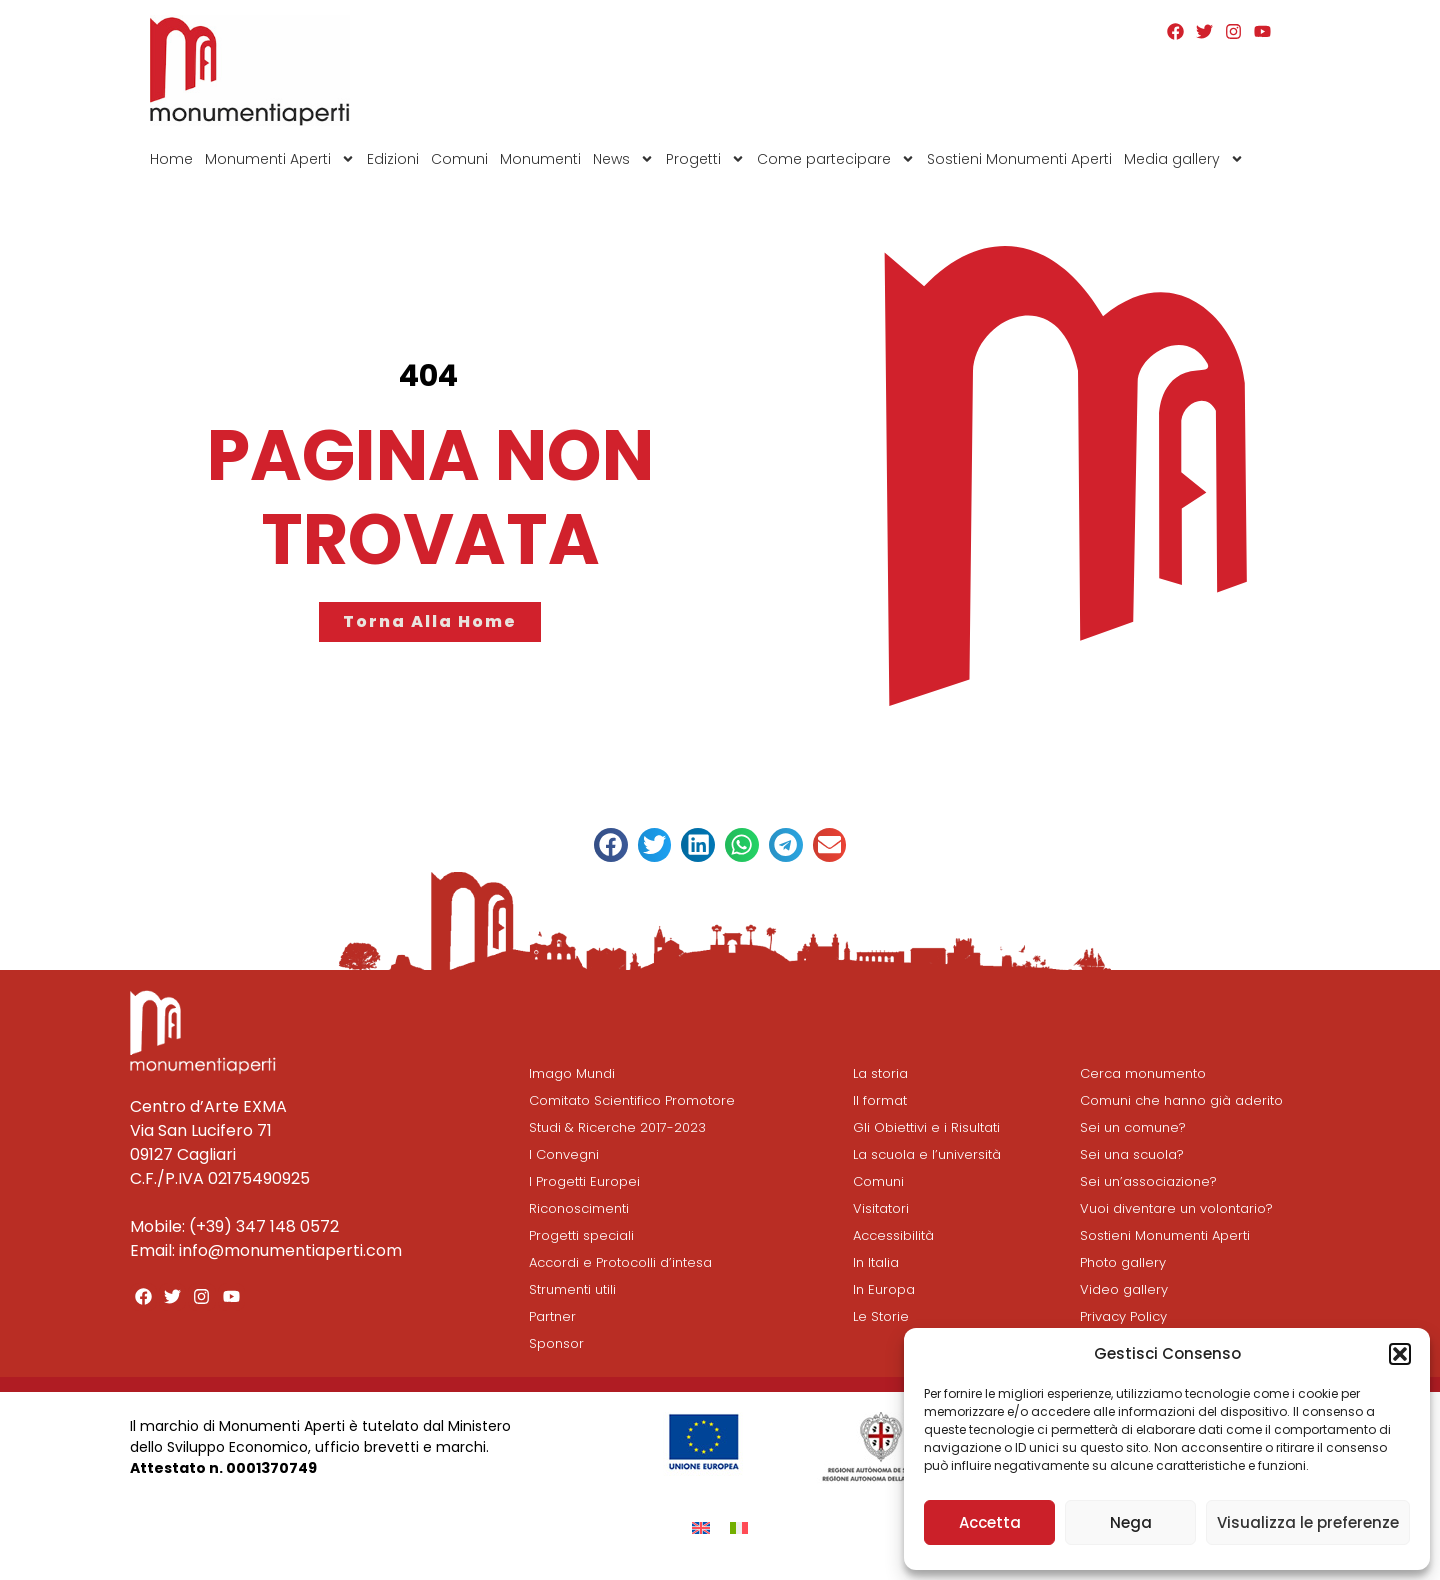  I want to click on Imago Mundi, so click(572, 1073).